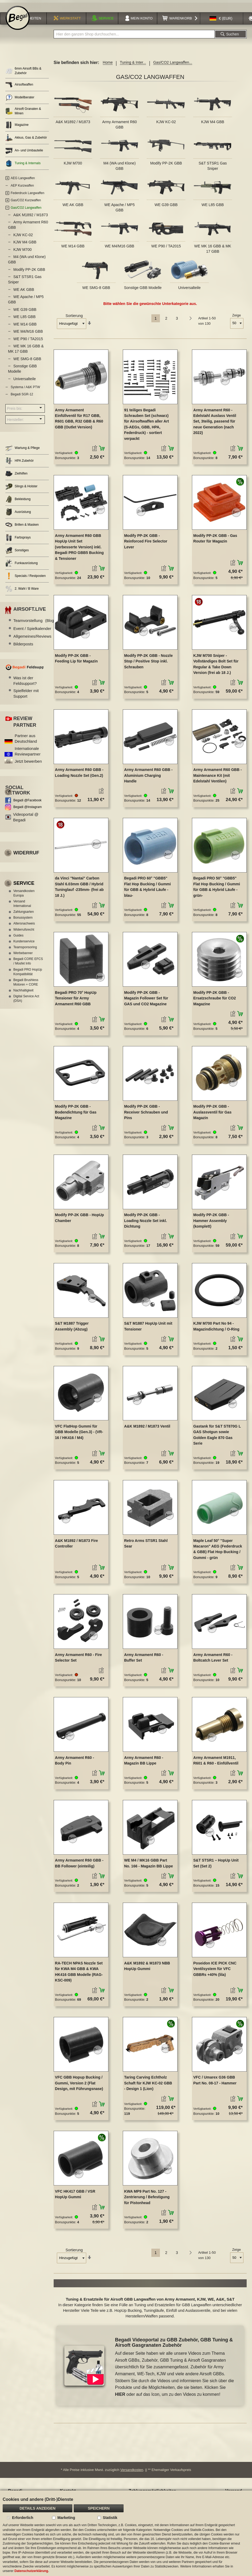 This screenshot has height=2576, width=252. What do you see at coordinates (23, 916) in the screenshot?
I see `Zahlungsarten` at bounding box center [23, 916].